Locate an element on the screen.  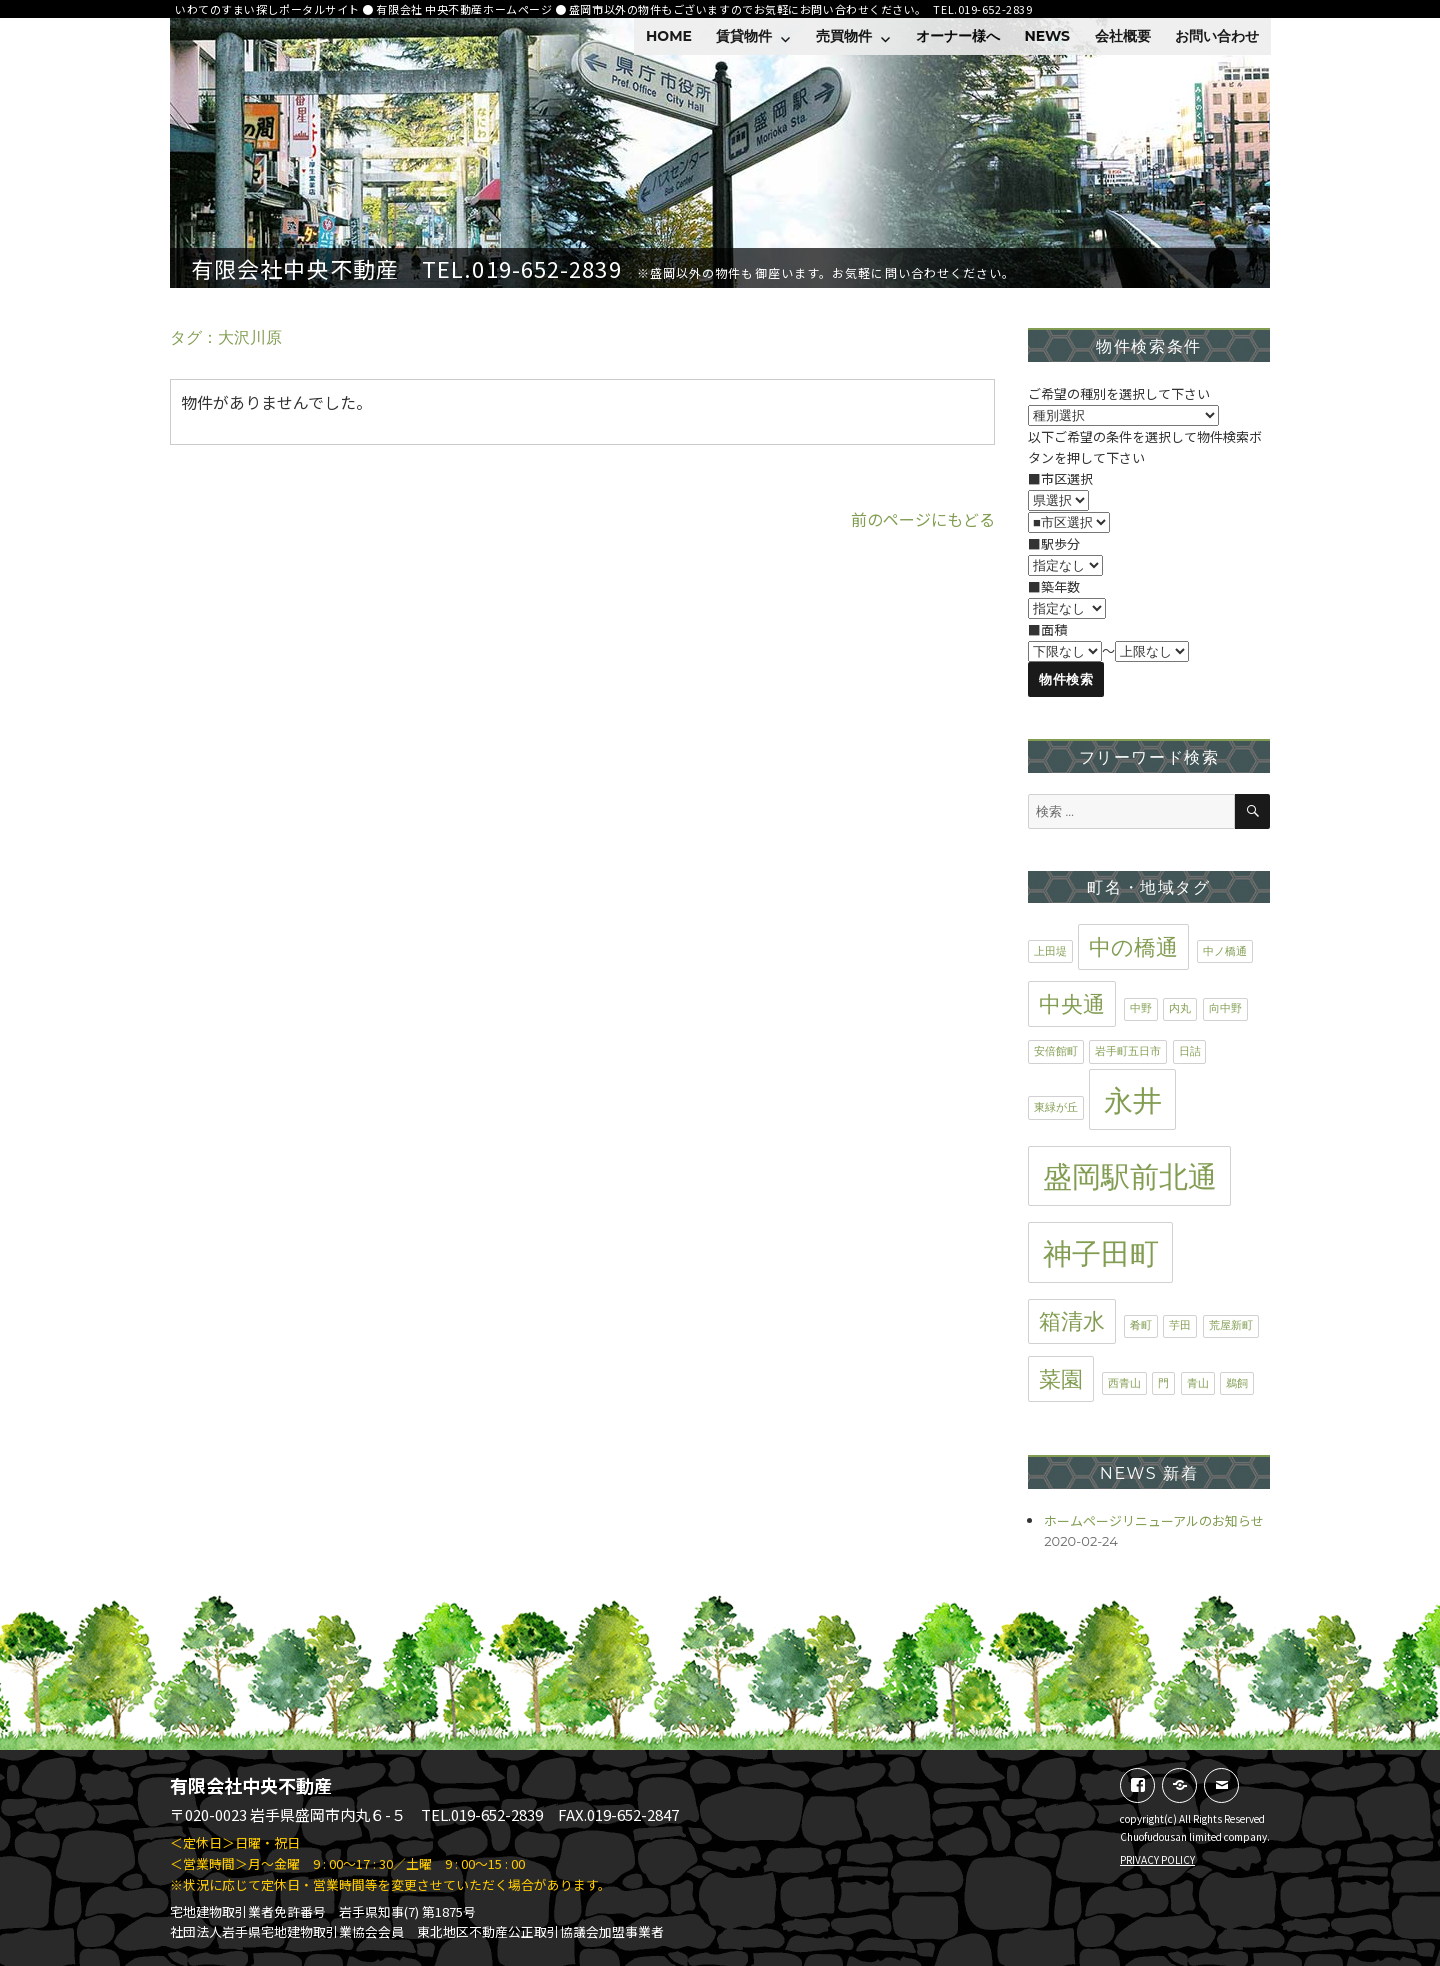
盛岡駅前北通 [盛岡駅前北通 (3個の項目)] is located at coordinates (1130, 1176).